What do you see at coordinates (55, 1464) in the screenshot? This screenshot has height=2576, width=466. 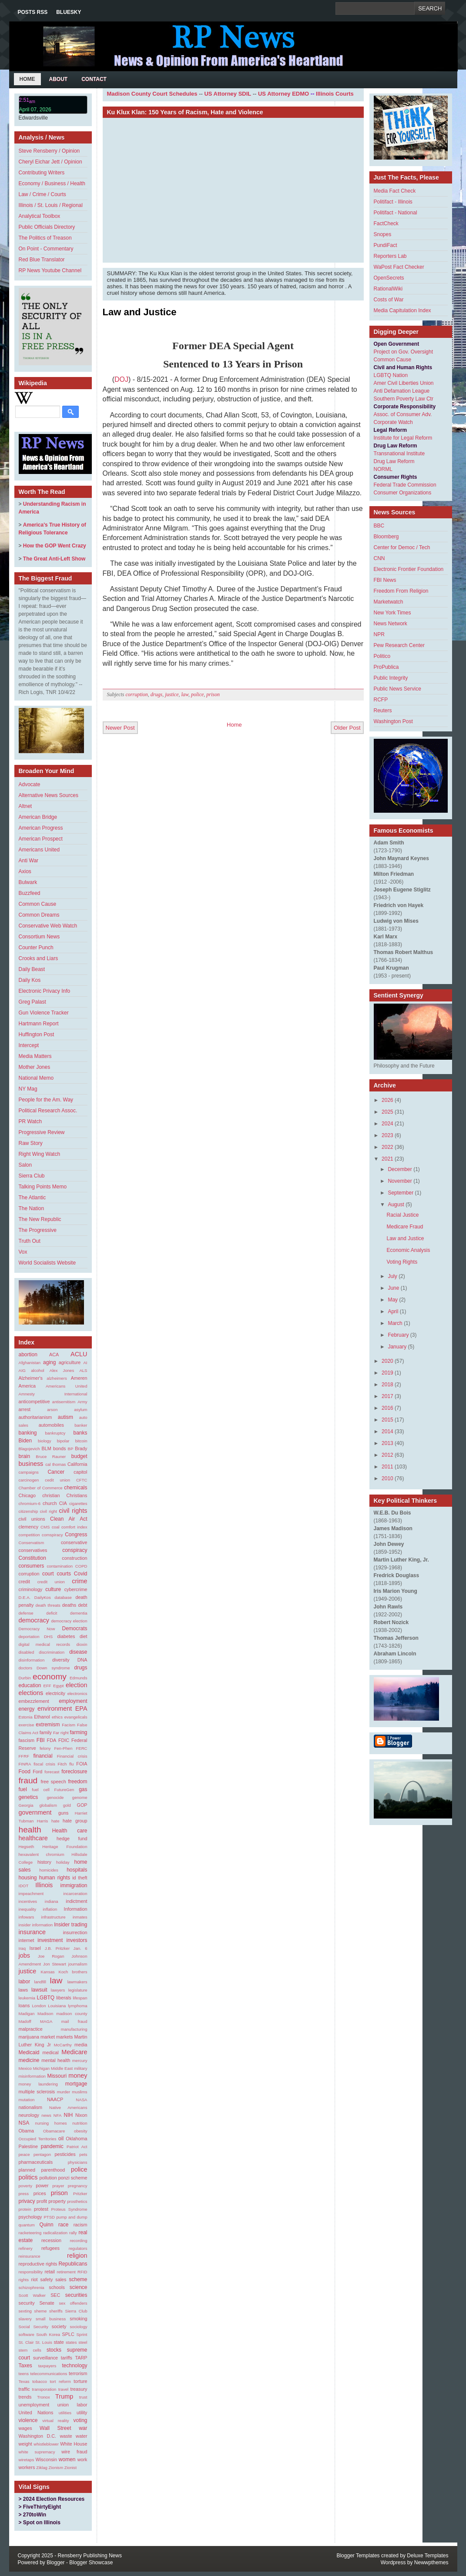 I see `cal thomas` at bounding box center [55, 1464].